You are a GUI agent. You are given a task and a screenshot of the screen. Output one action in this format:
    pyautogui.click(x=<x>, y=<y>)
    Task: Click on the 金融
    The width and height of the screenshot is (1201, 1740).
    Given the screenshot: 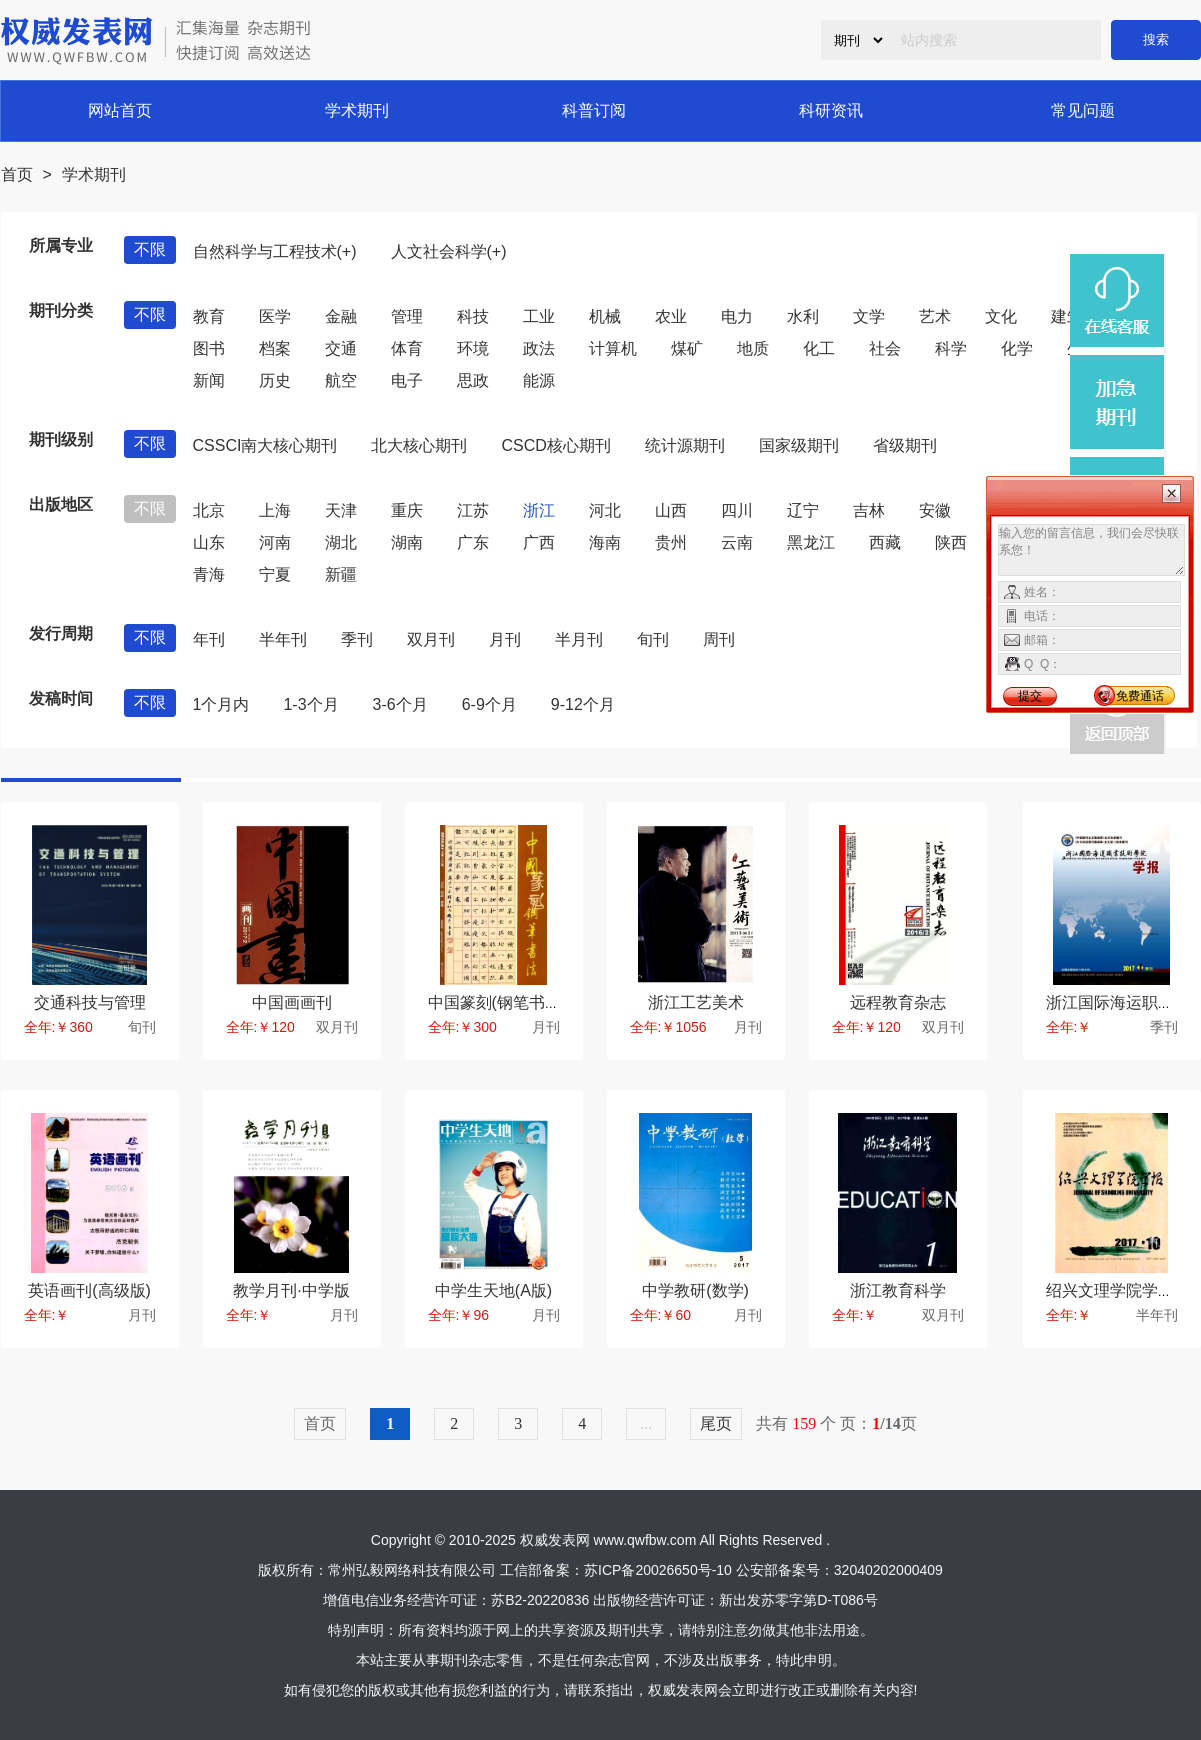 What is the action you would take?
    pyautogui.click(x=341, y=316)
    